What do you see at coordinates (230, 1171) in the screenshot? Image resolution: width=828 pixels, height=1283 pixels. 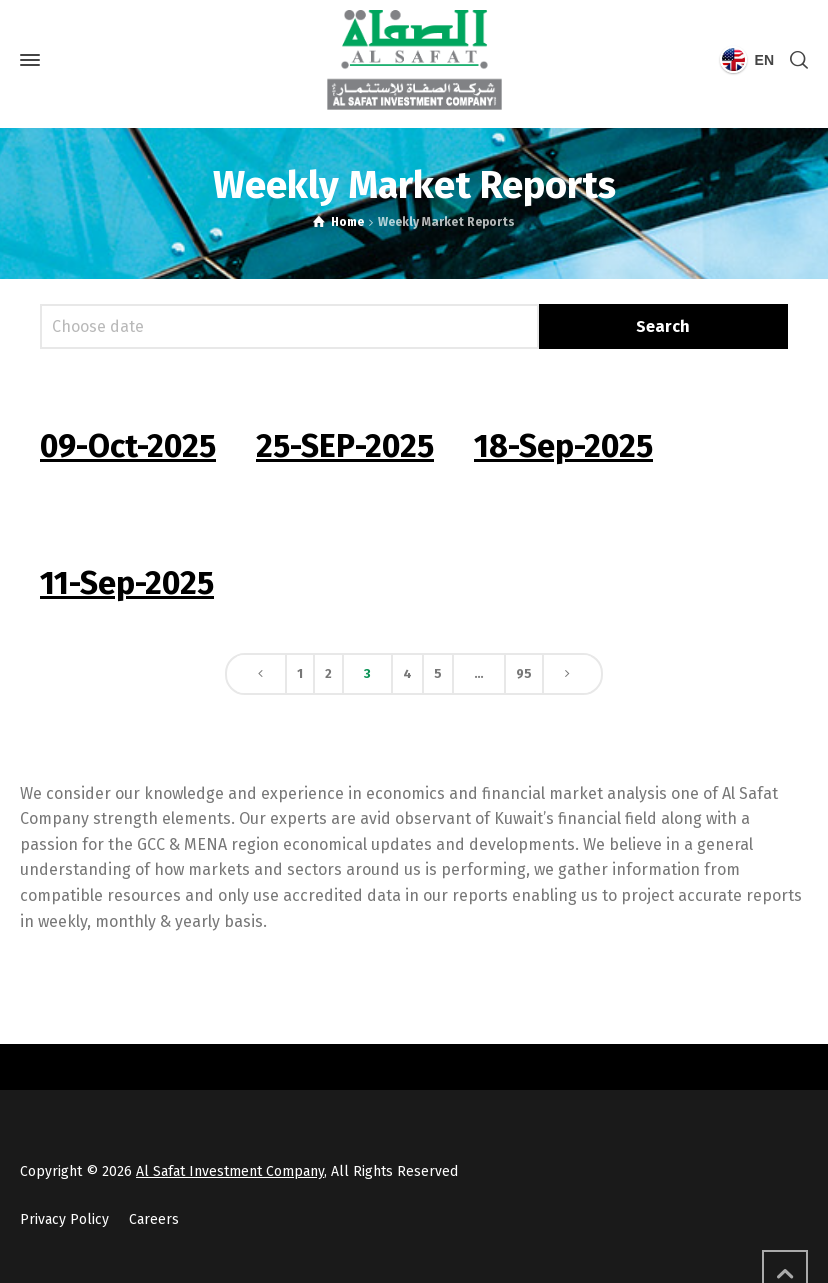 I see `Al Safat Investment Company` at bounding box center [230, 1171].